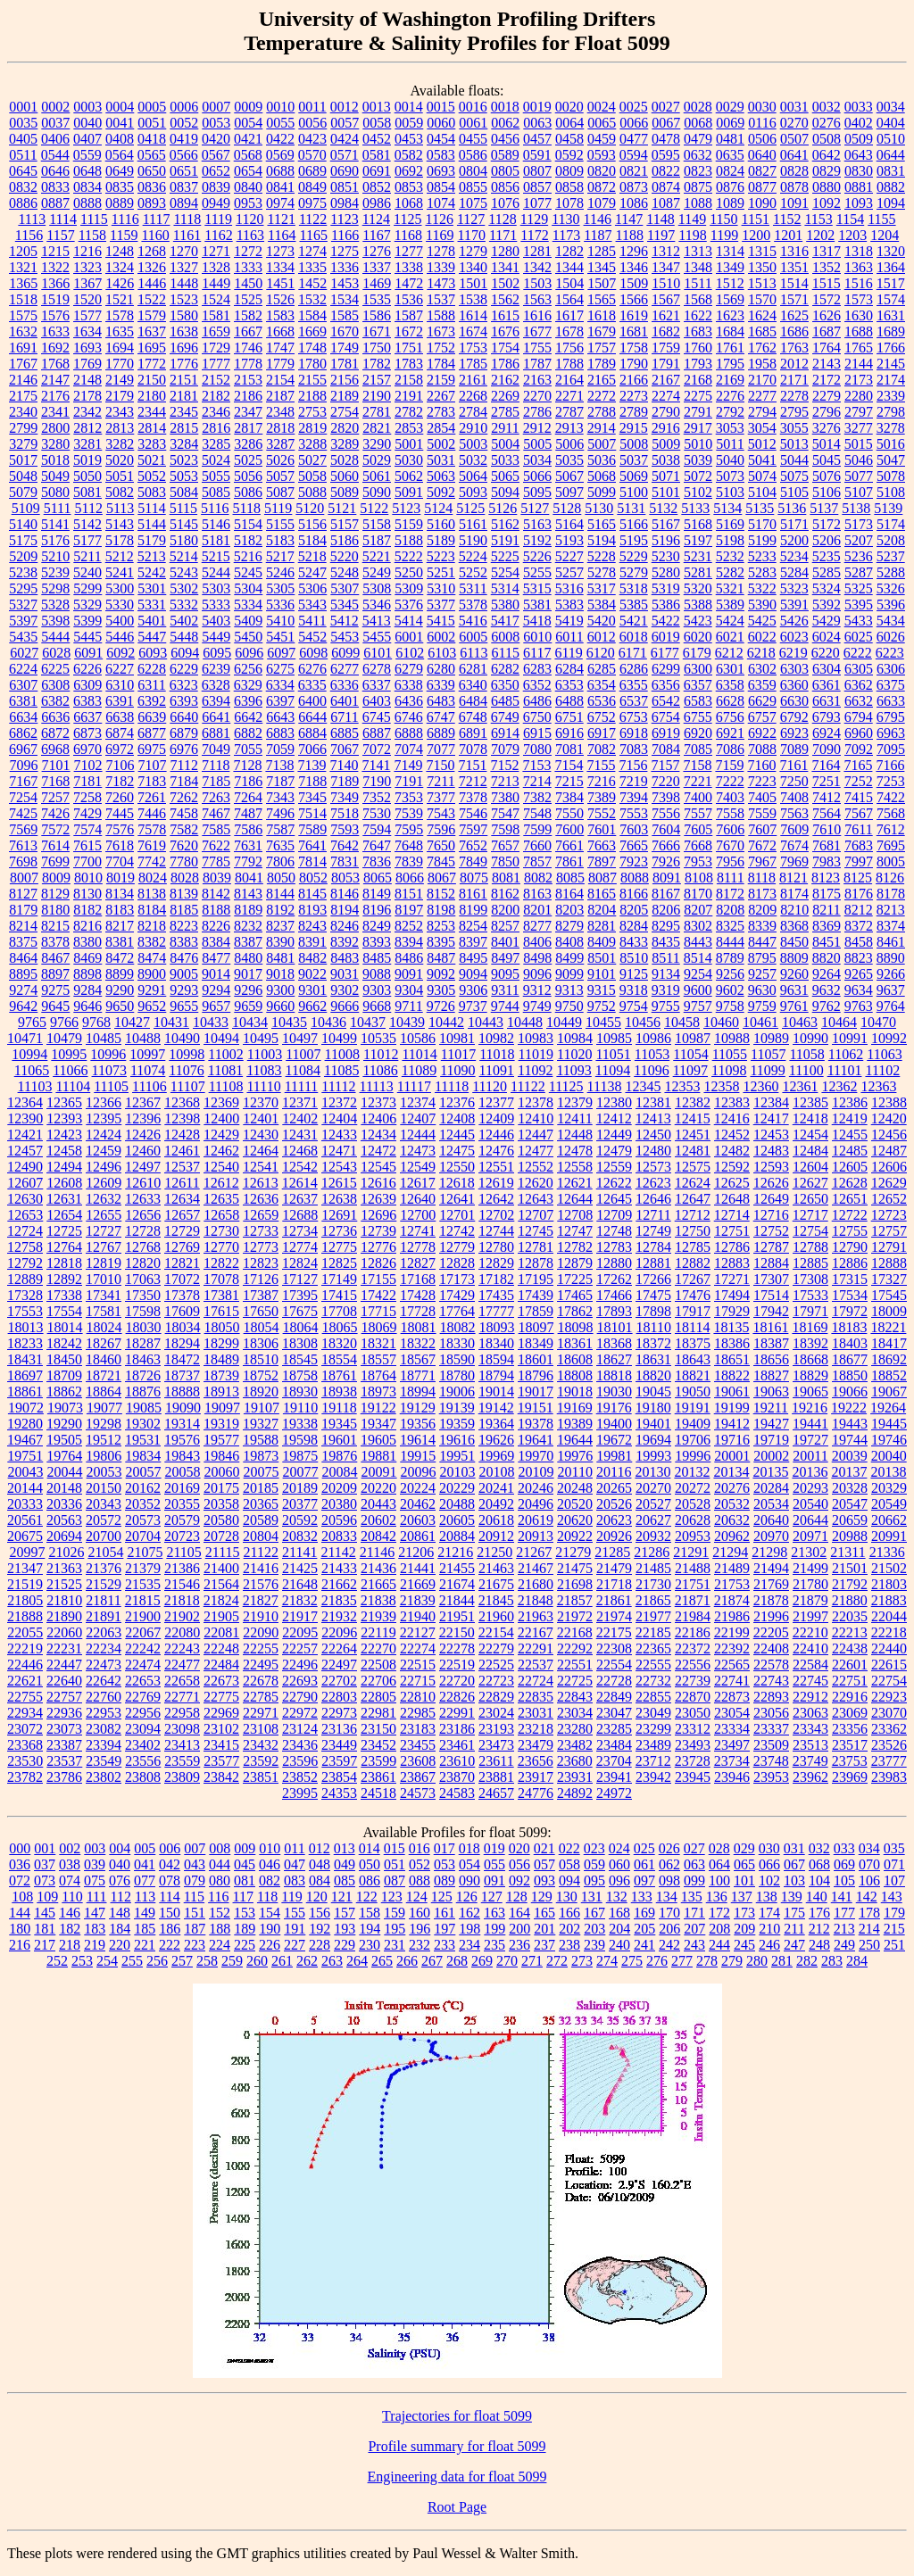  Describe the element at coordinates (55, 347) in the screenshot. I see `1692` at that location.